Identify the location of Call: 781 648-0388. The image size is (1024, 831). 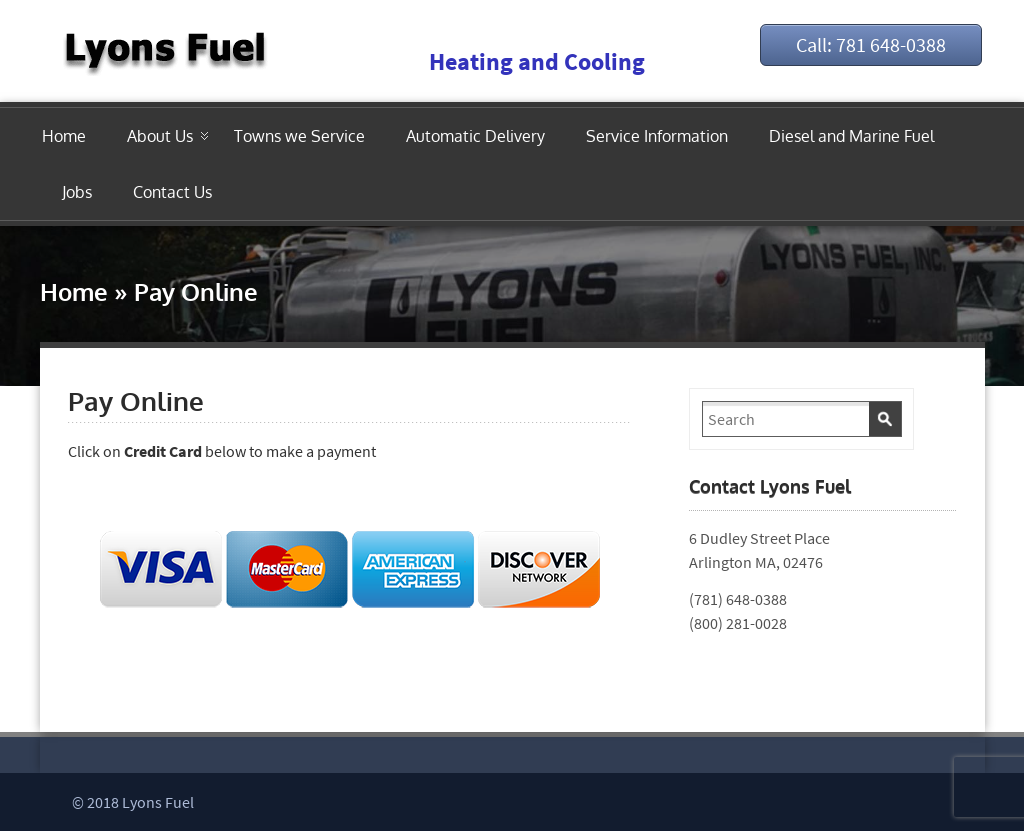
(871, 44).